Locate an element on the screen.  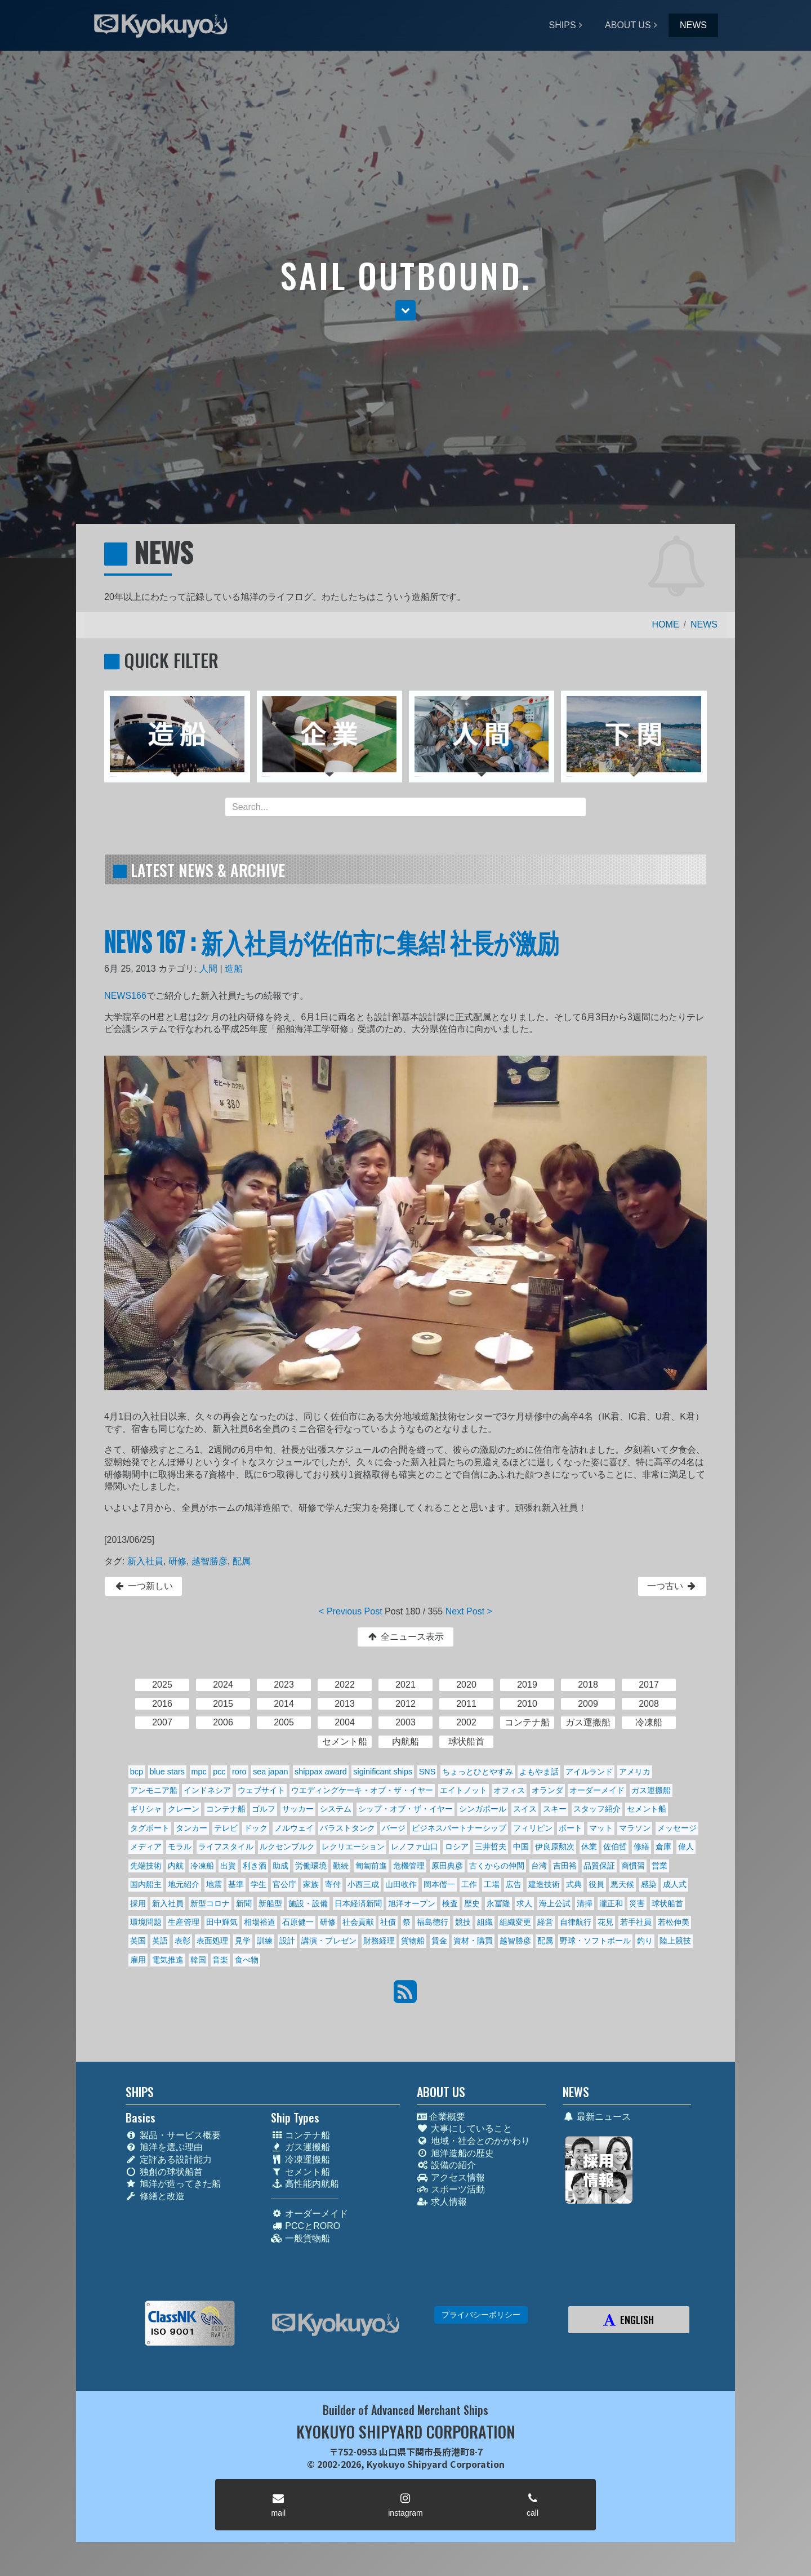
国内船主 is located at coordinates (146, 1884).